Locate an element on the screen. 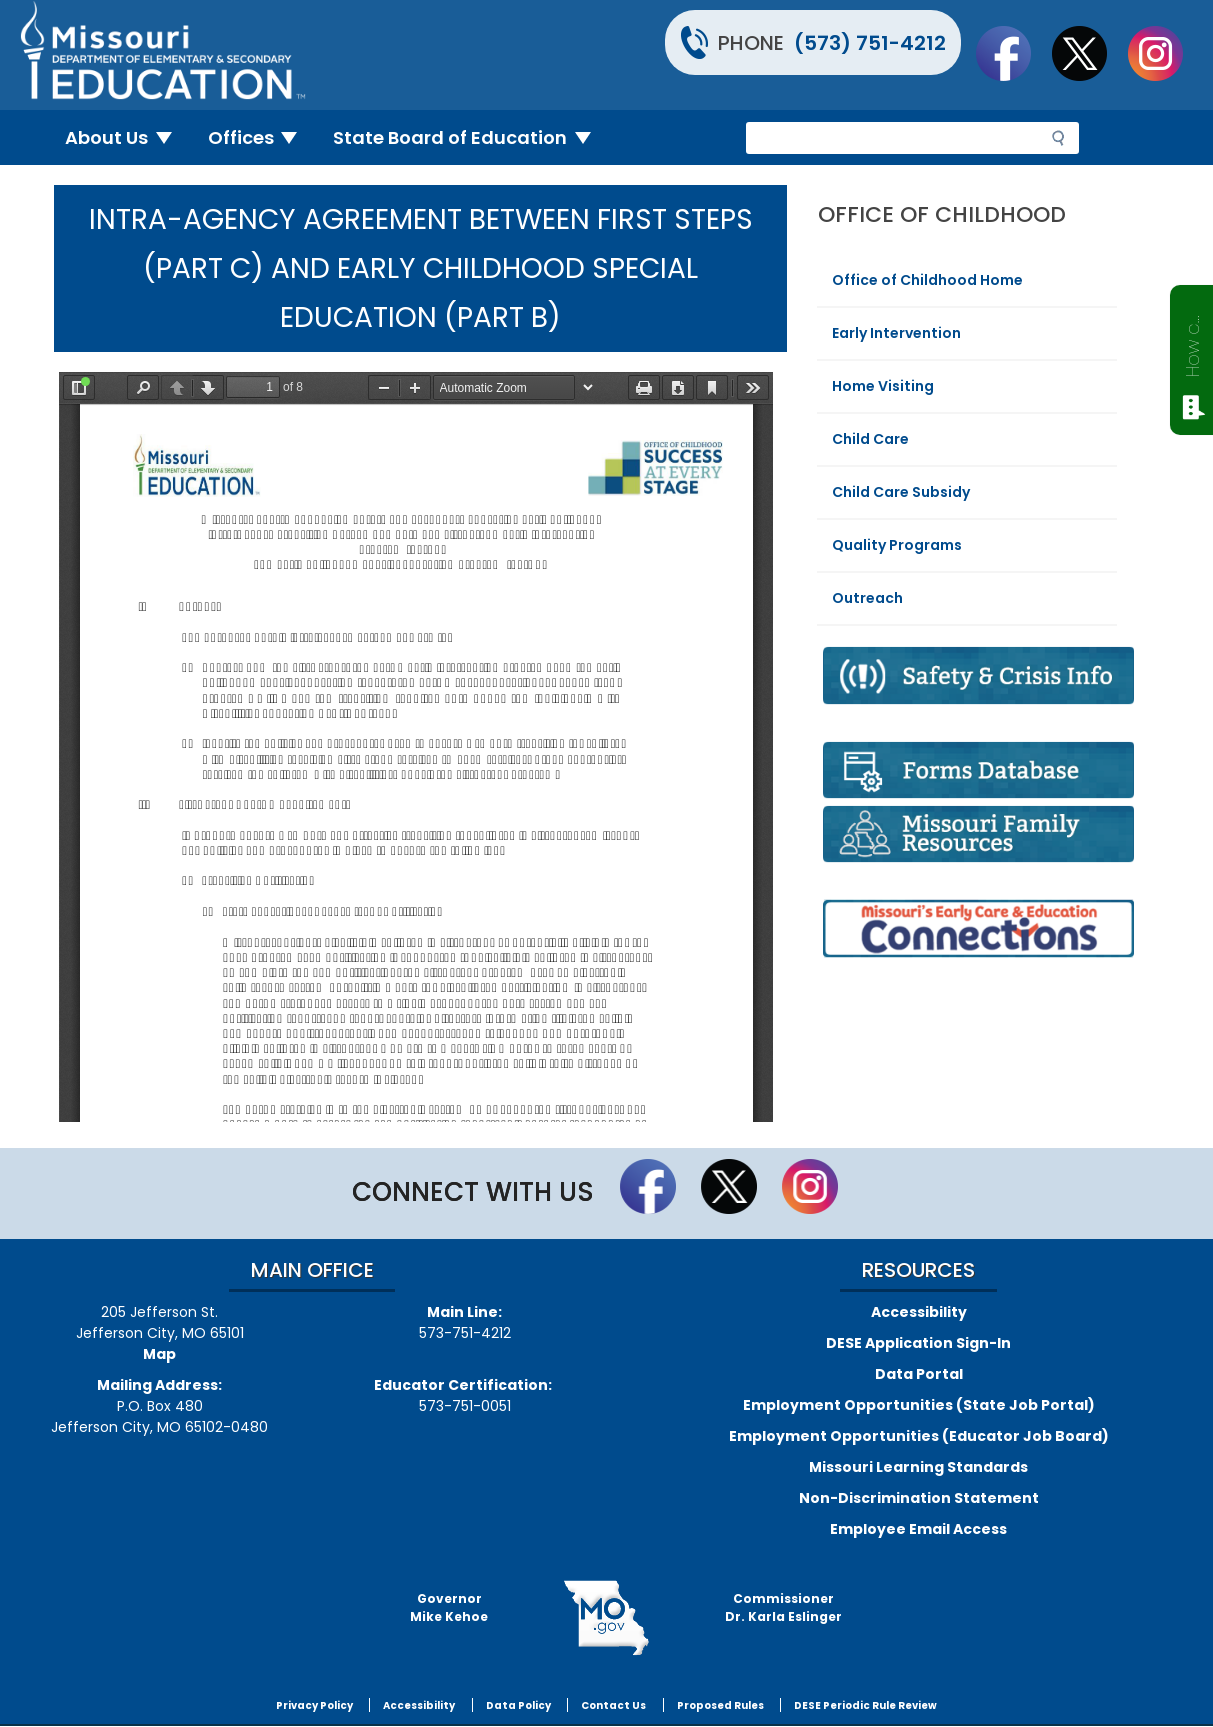 The height and width of the screenshot is (1727, 1213). Map is located at coordinates (159, 1354).